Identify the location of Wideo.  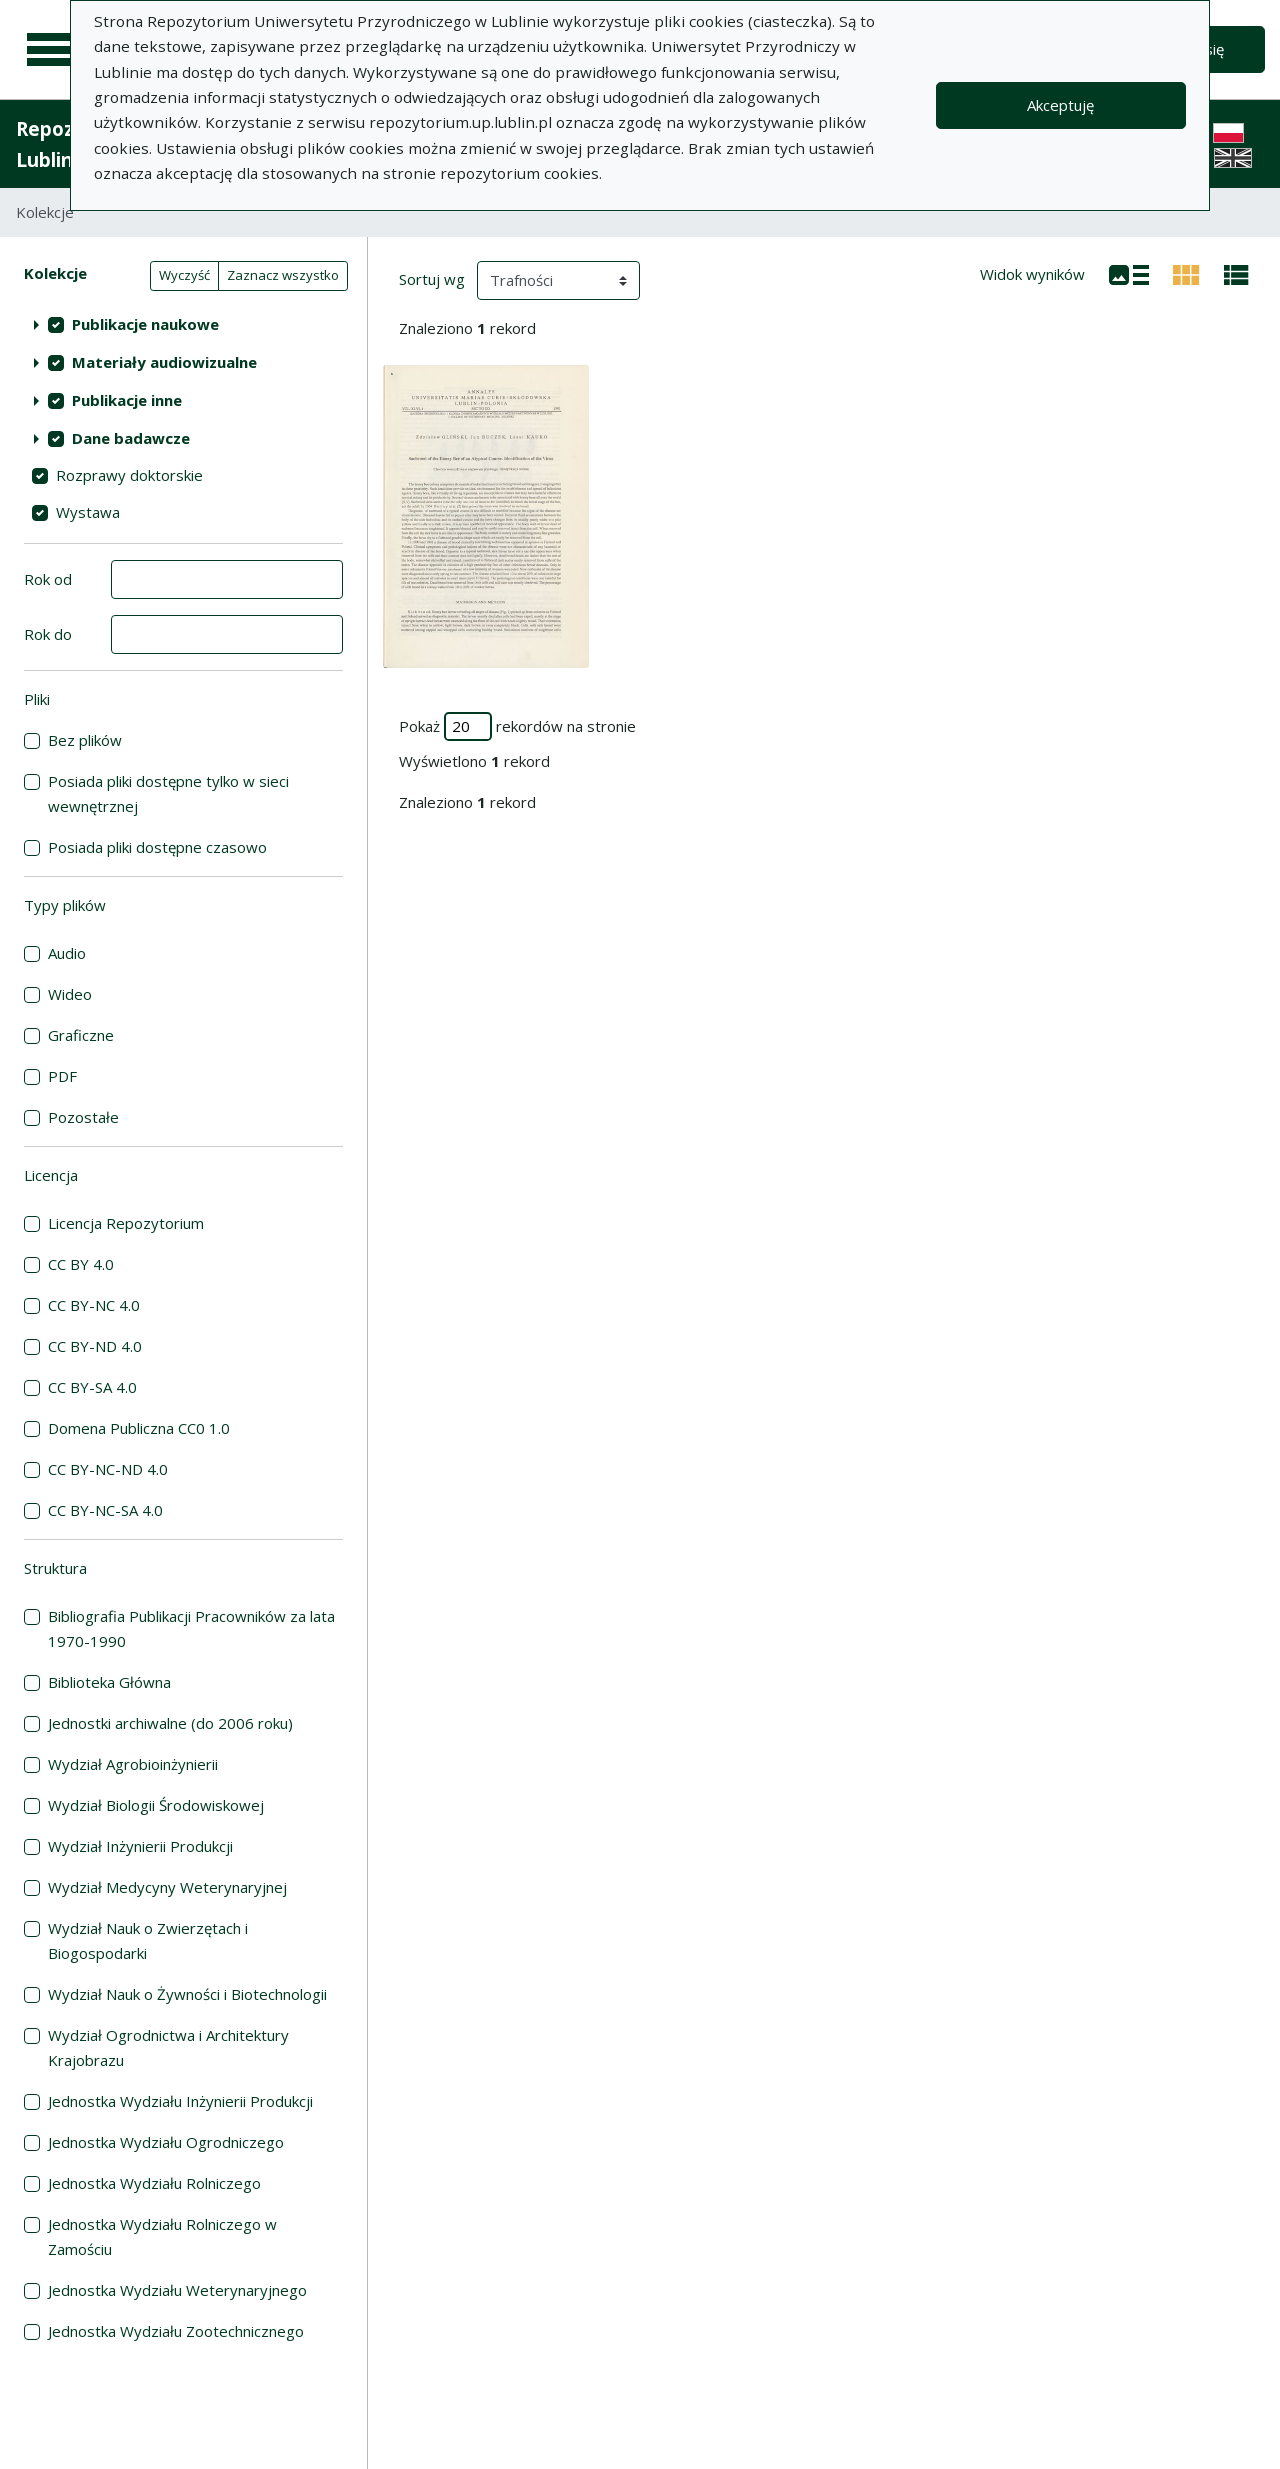
(70, 994).